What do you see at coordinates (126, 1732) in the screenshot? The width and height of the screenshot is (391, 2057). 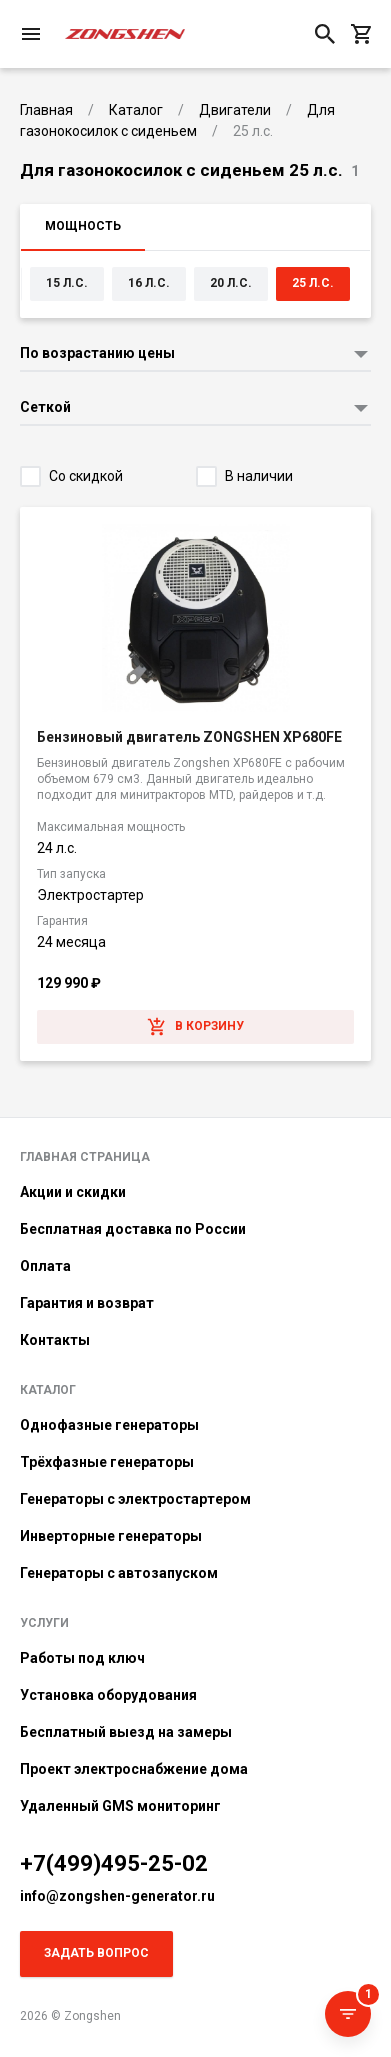 I see `Бесплатный выезд на замеры` at bounding box center [126, 1732].